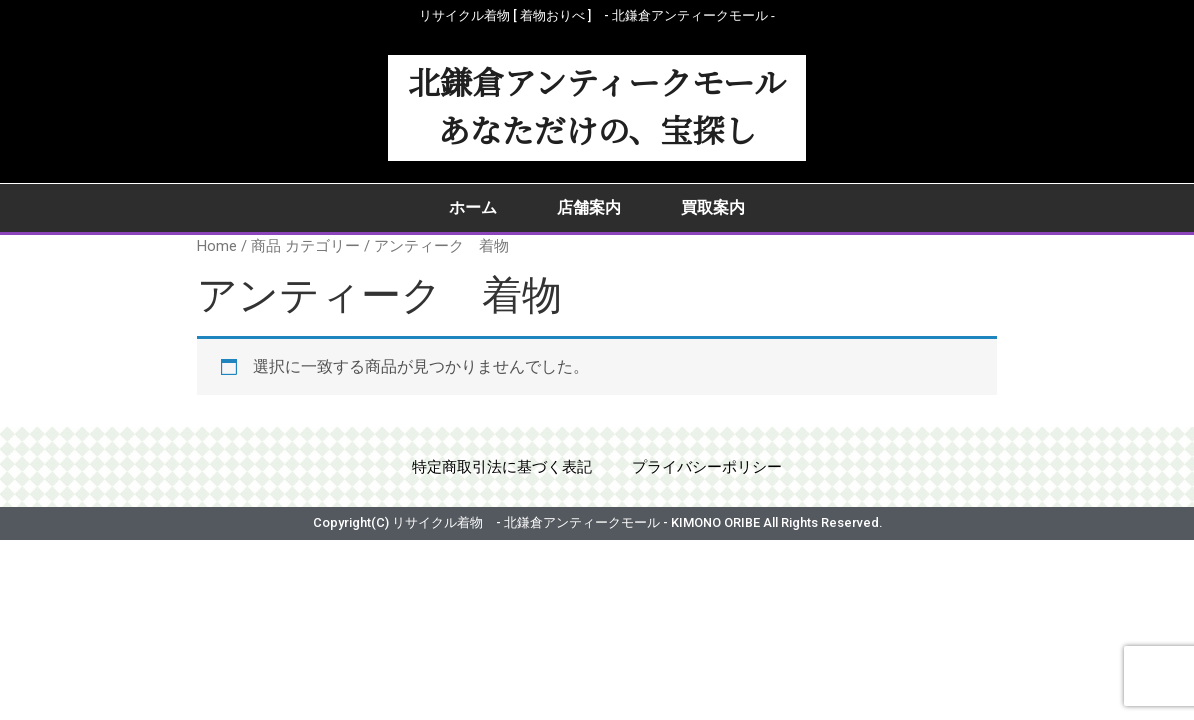 The image size is (1194, 720). What do you see at coordinates (217, 246) in the screenshot?
I see `Home` at bounding box center [217, 246].